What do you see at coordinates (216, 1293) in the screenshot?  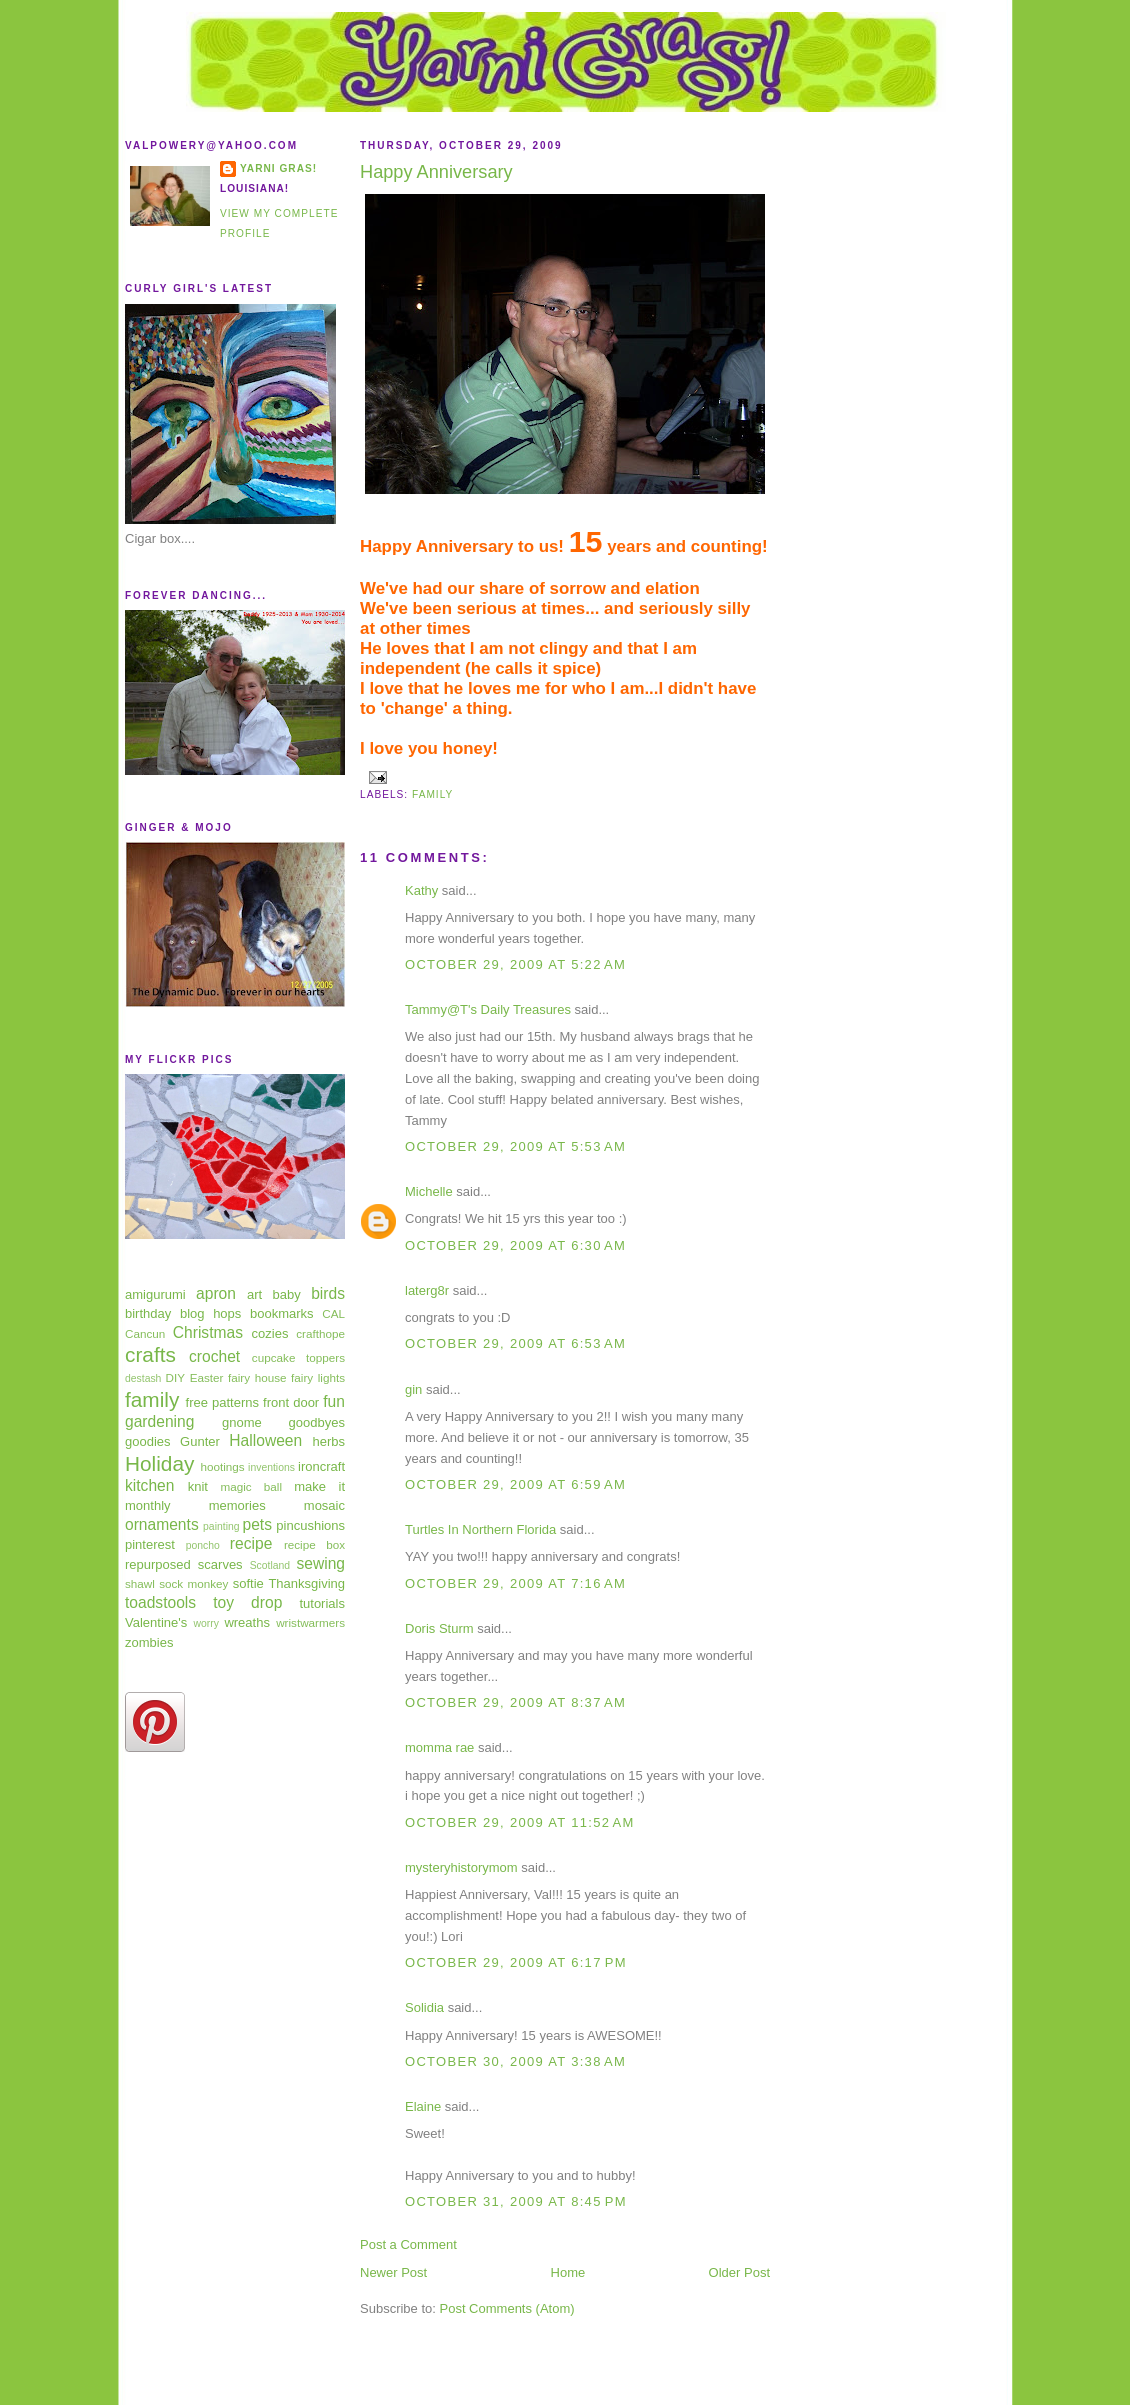 I see `apron` at bounding box center [216, 1293].